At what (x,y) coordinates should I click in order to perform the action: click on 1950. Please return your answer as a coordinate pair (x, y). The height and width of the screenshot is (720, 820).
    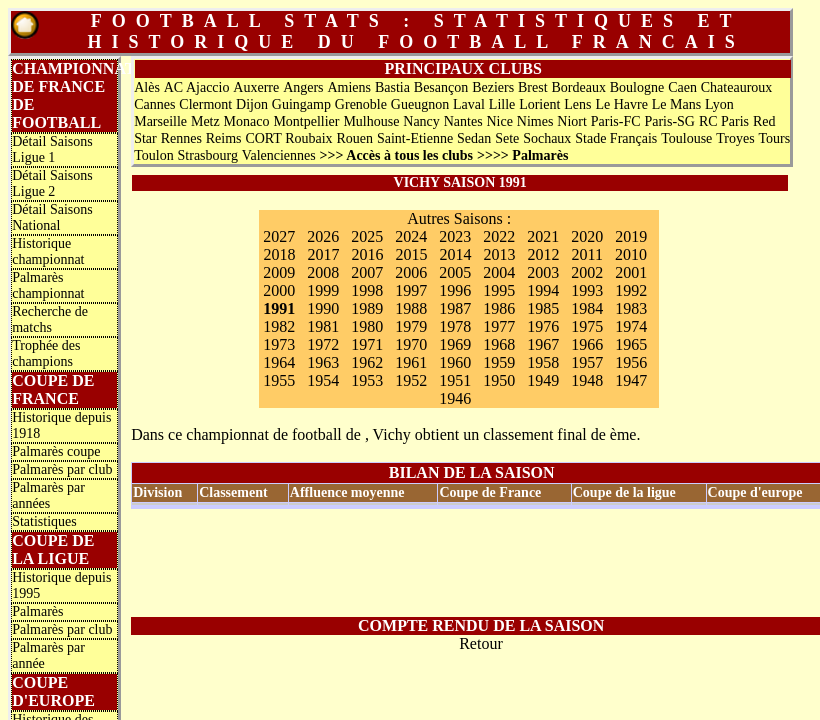
    Looking at the image, I should click on (499, 380).